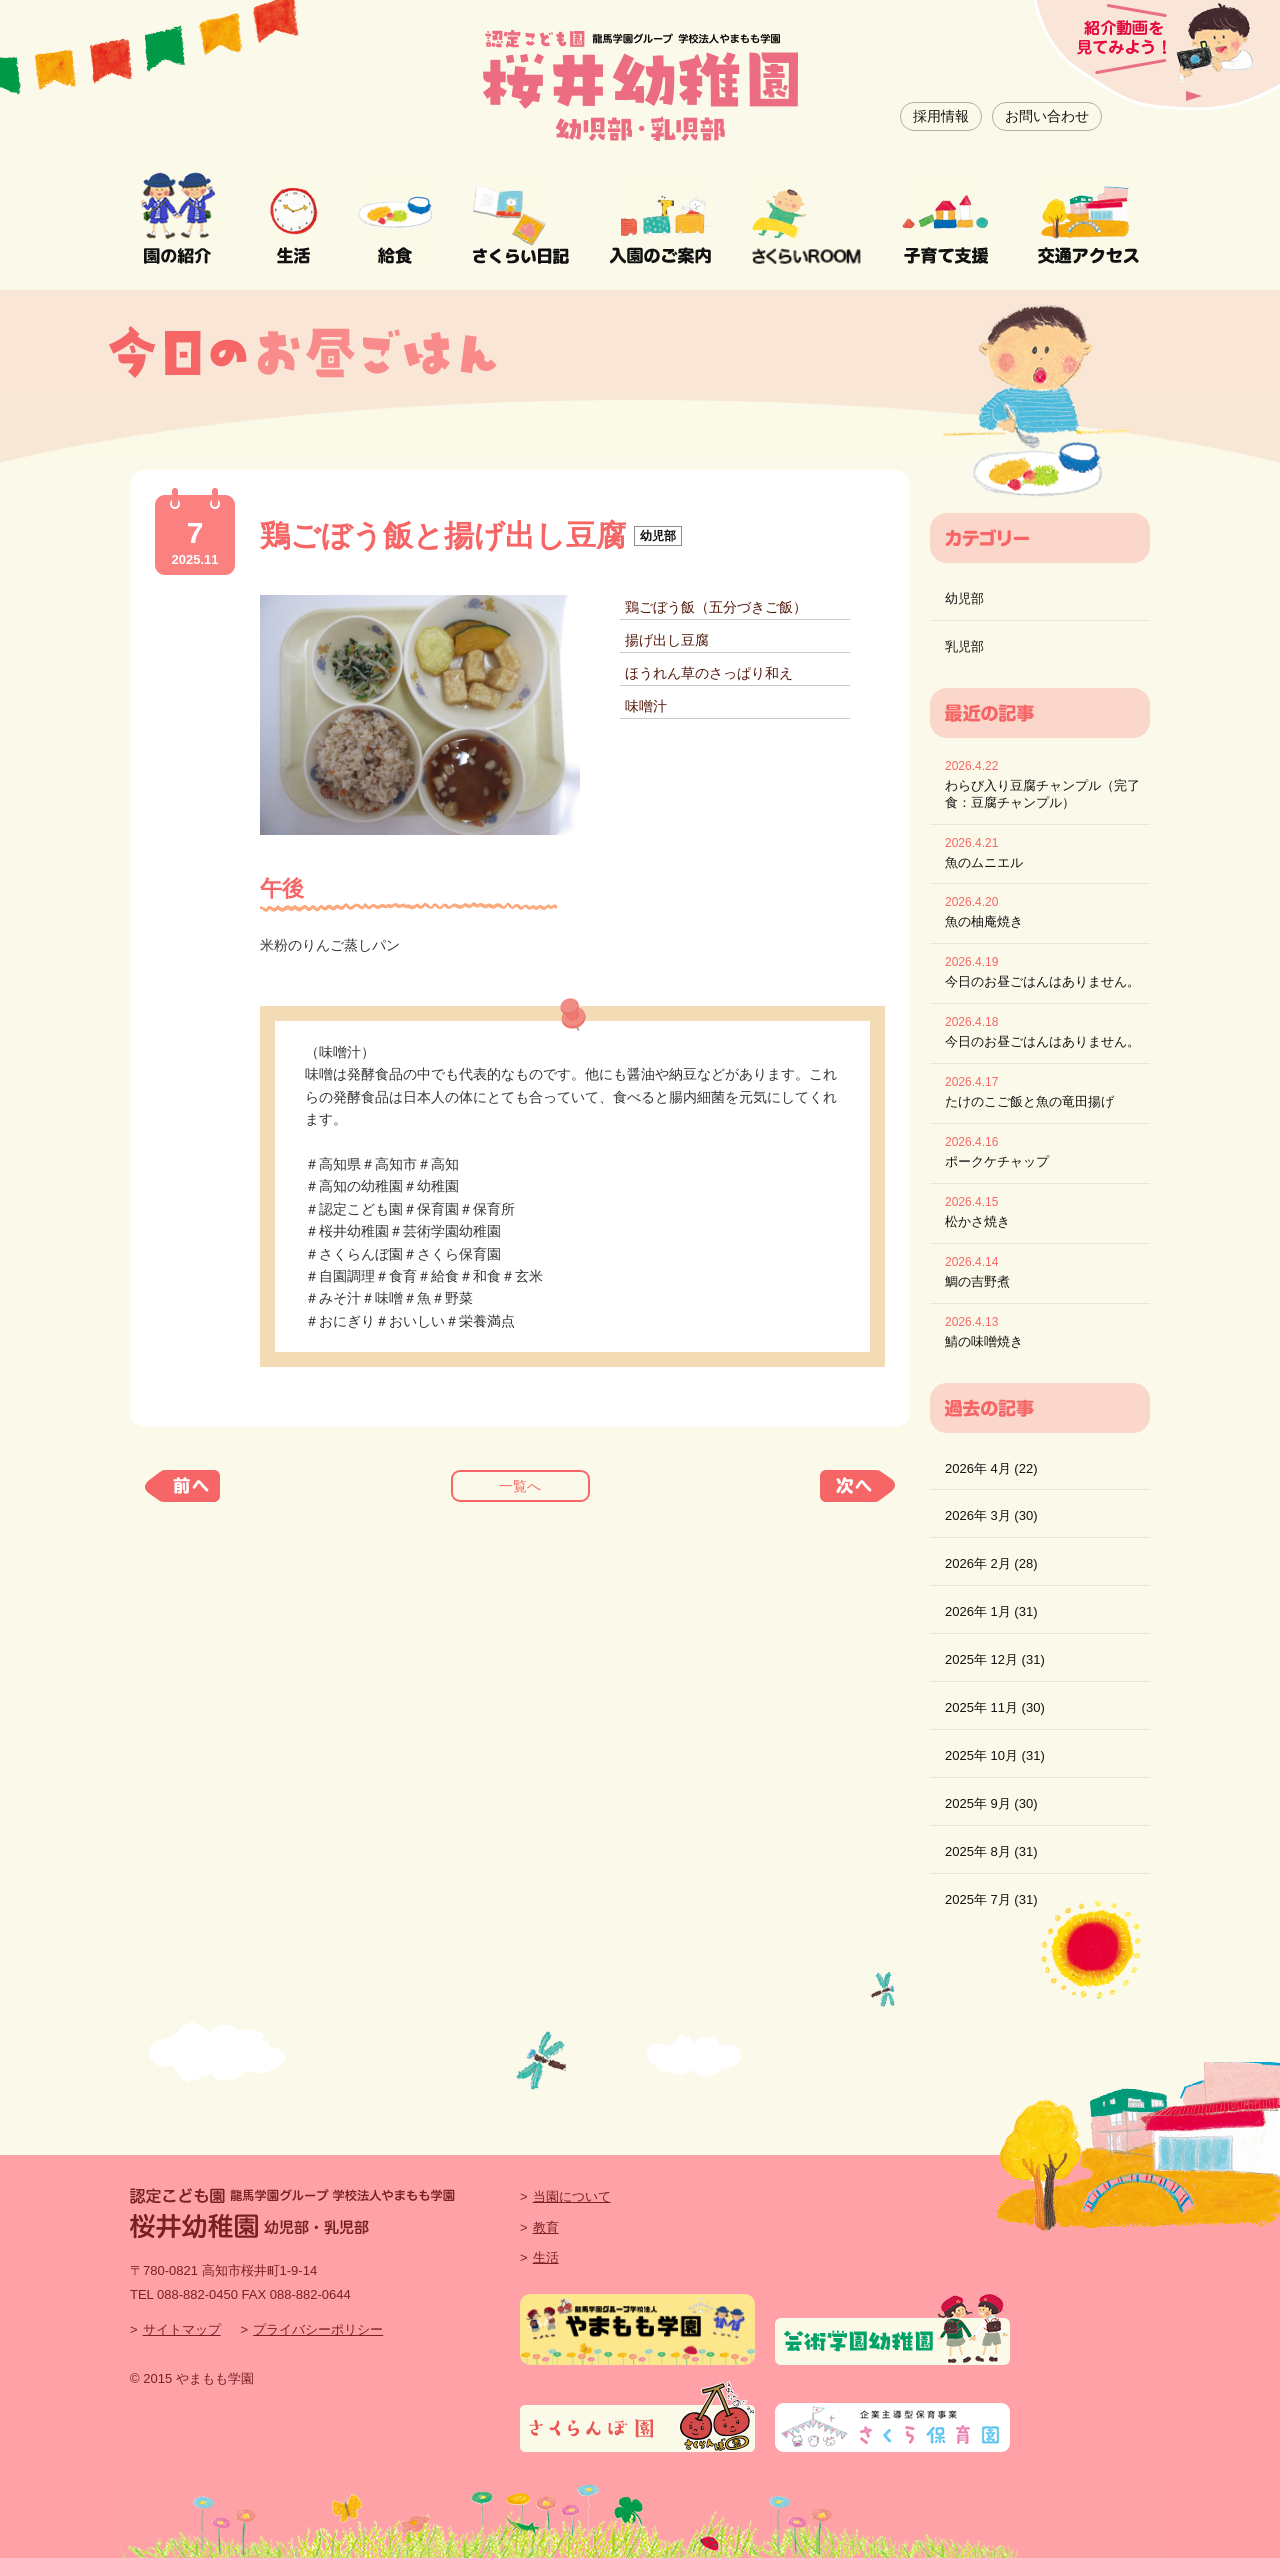  I want to click on 2025年 8月 (31), so click(991, 1851).